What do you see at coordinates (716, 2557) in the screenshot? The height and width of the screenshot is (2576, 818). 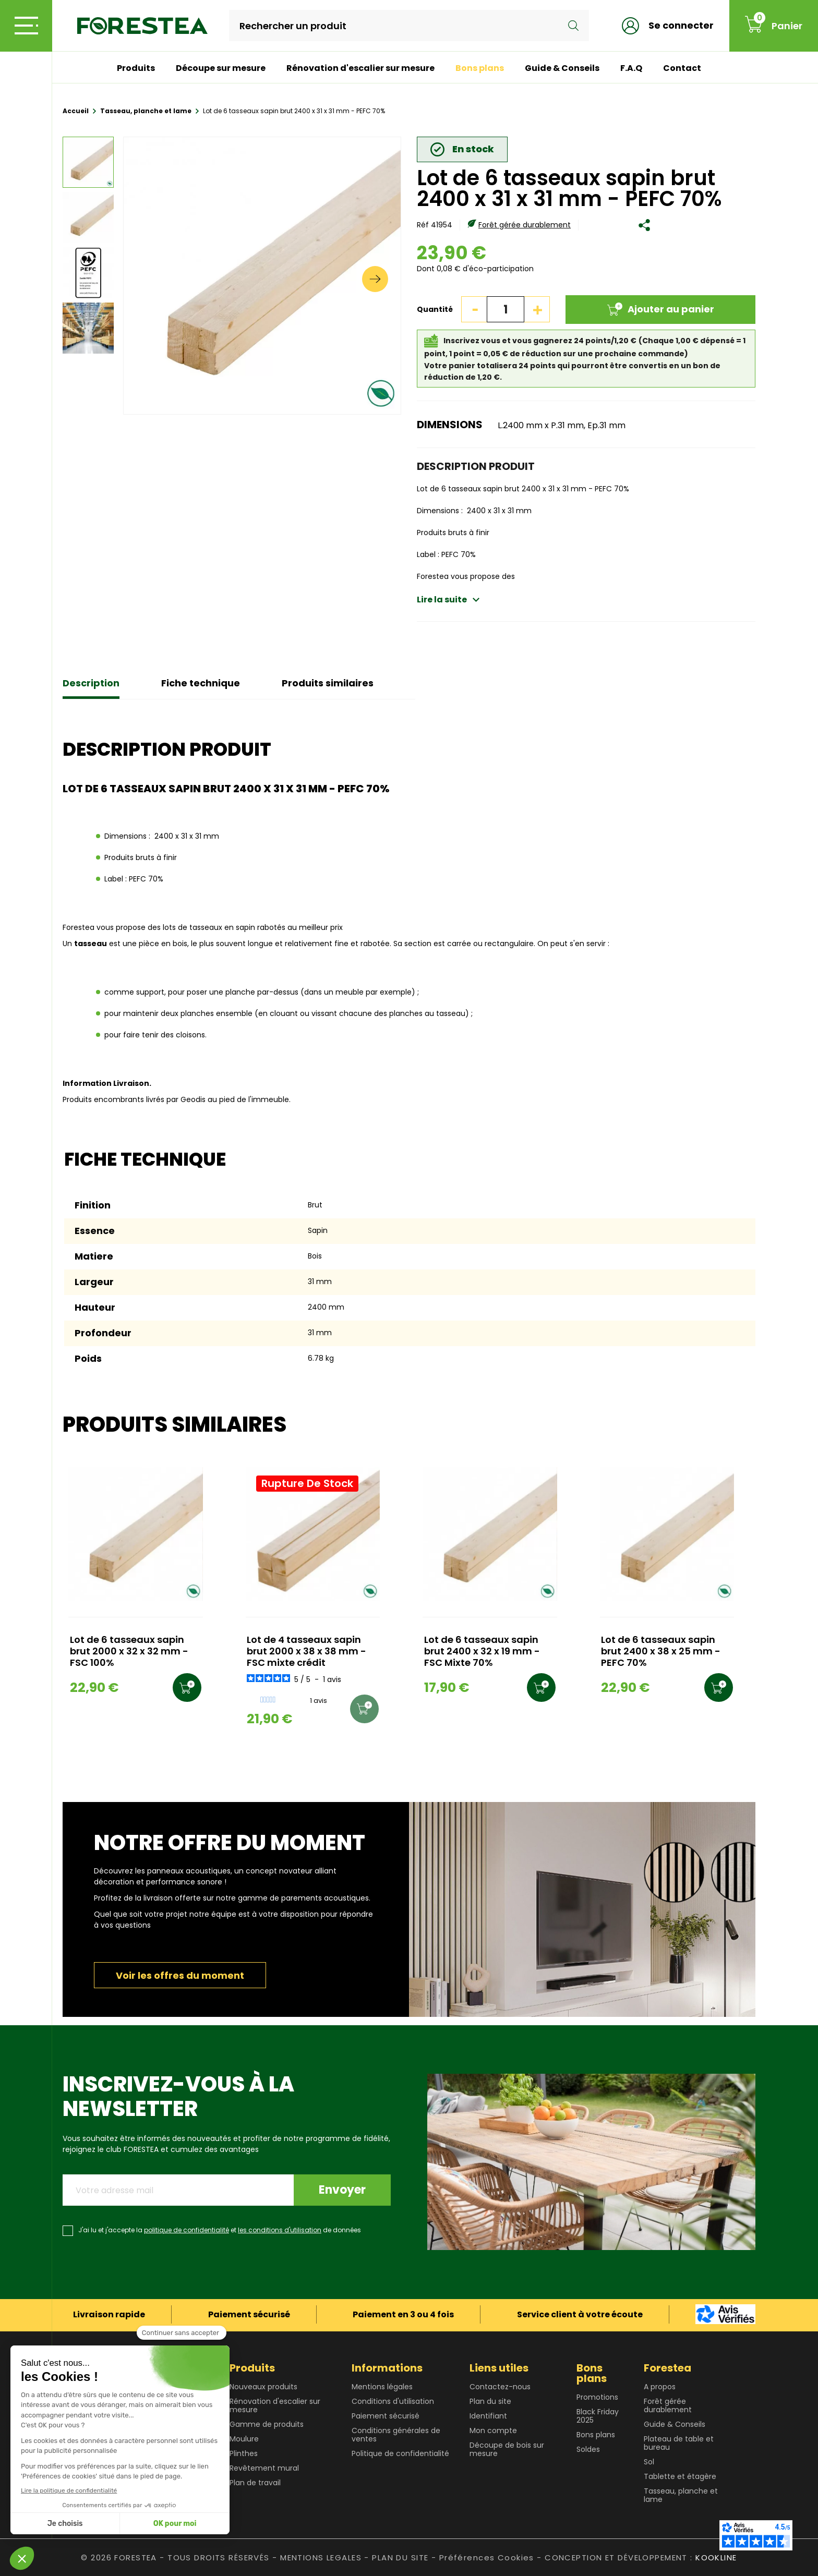 I see `KOOKLINE` at bounding box center [716, 2557].